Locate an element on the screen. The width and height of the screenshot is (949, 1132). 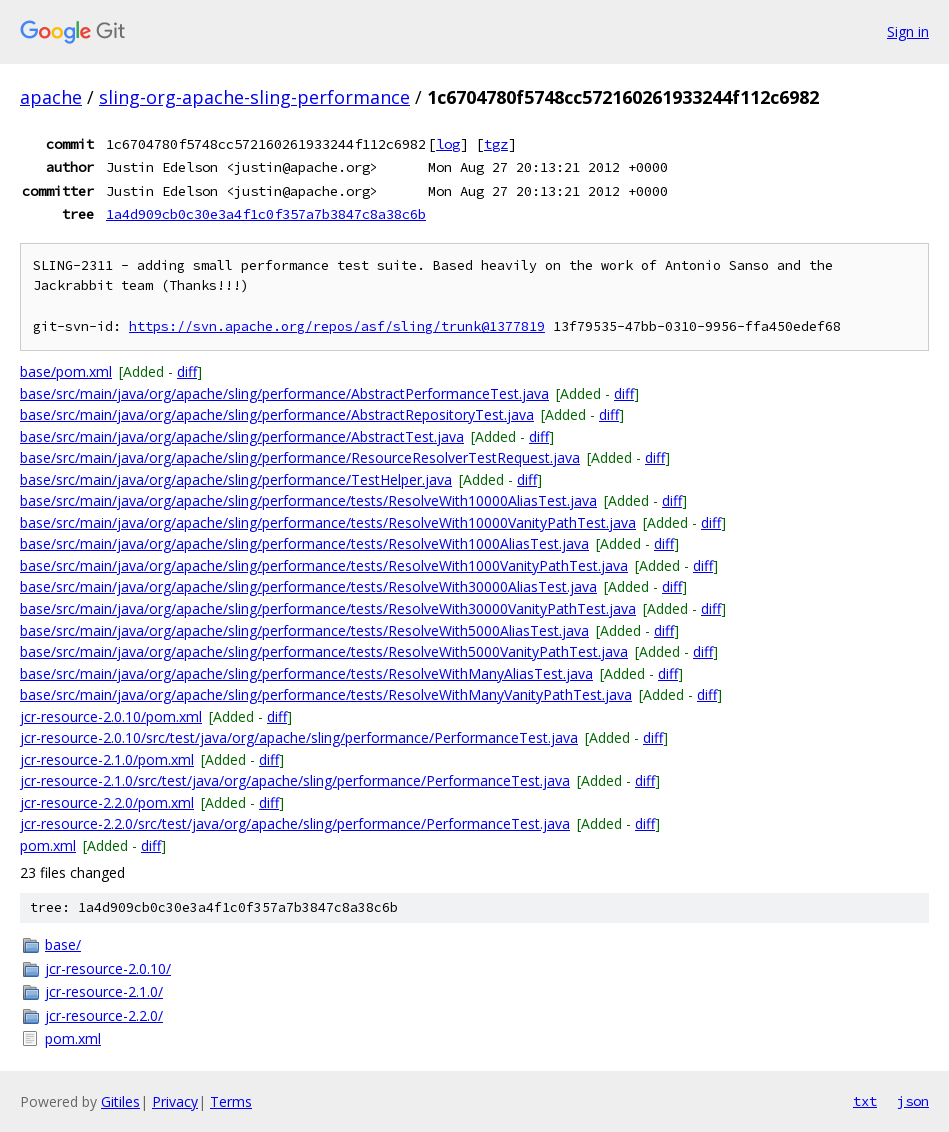
jcr-resource-2.2.0/ is located at coordinates (104, 1015).